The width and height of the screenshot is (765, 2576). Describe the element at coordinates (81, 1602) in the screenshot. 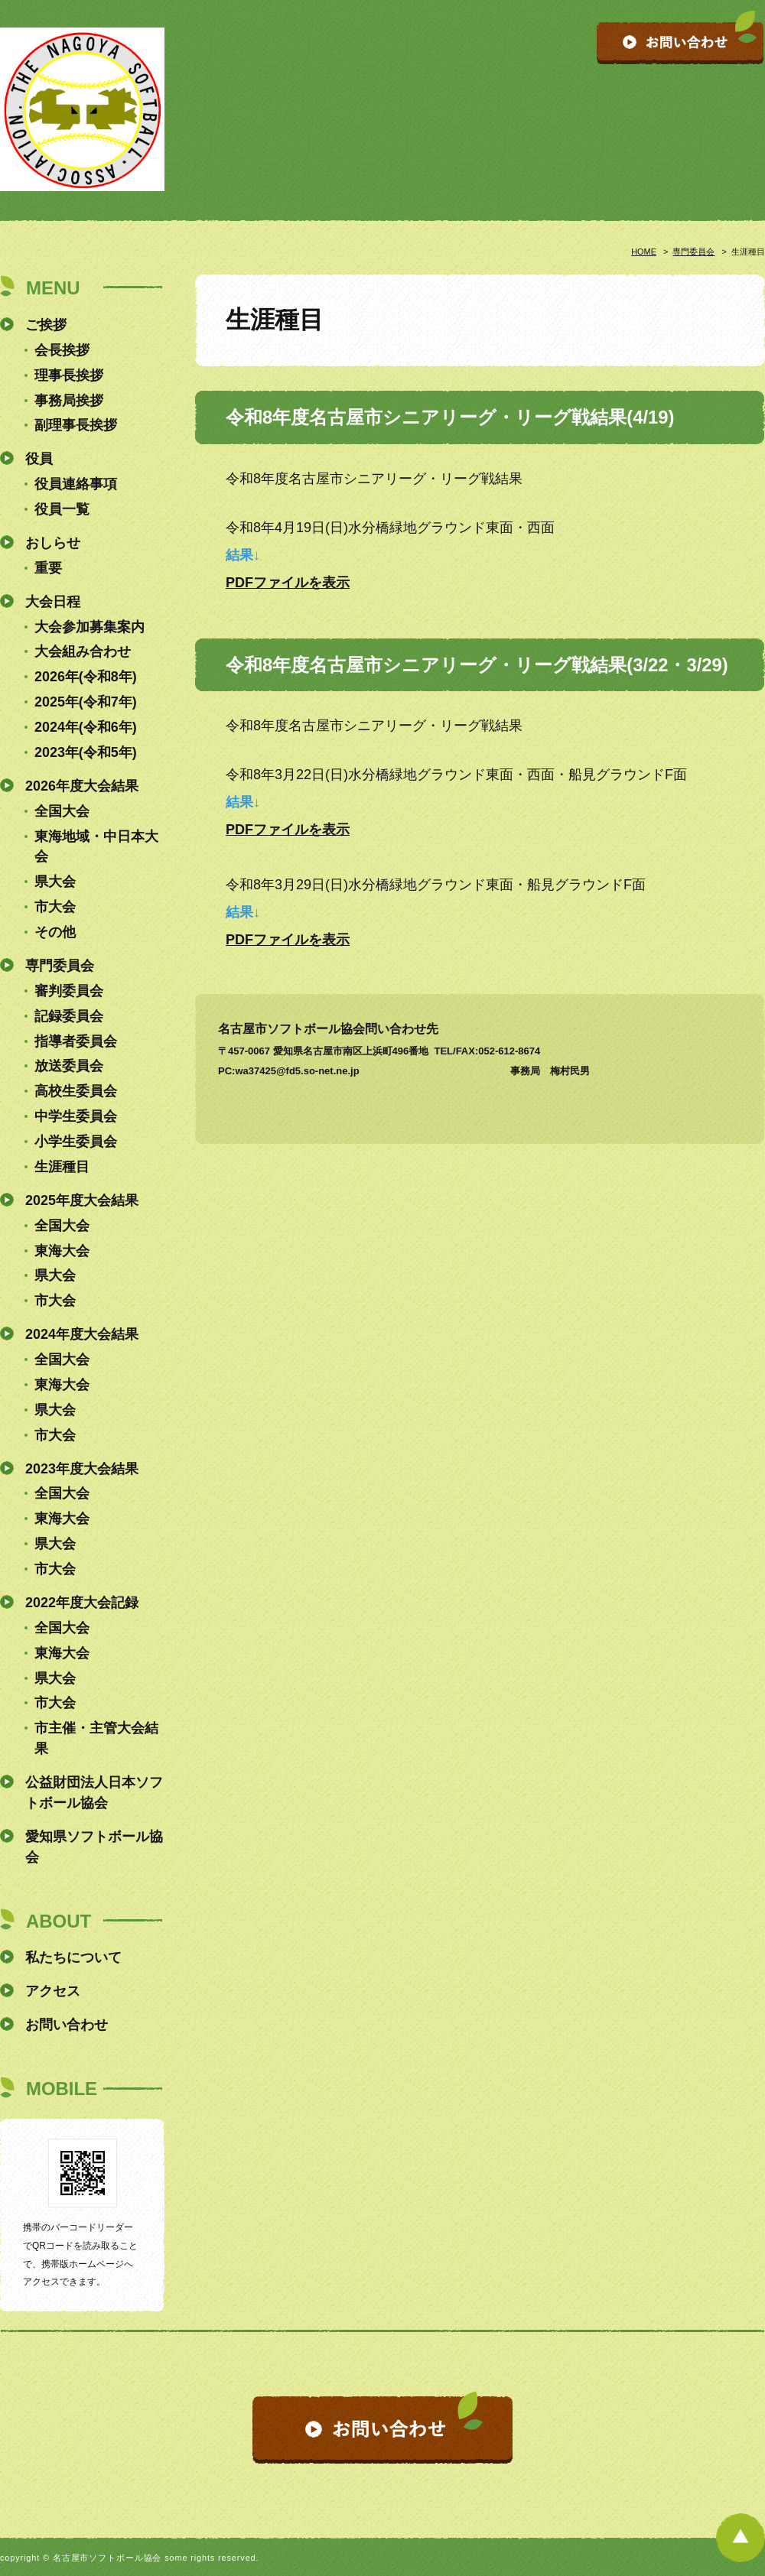

I see `2022年度大会記録` at that location.